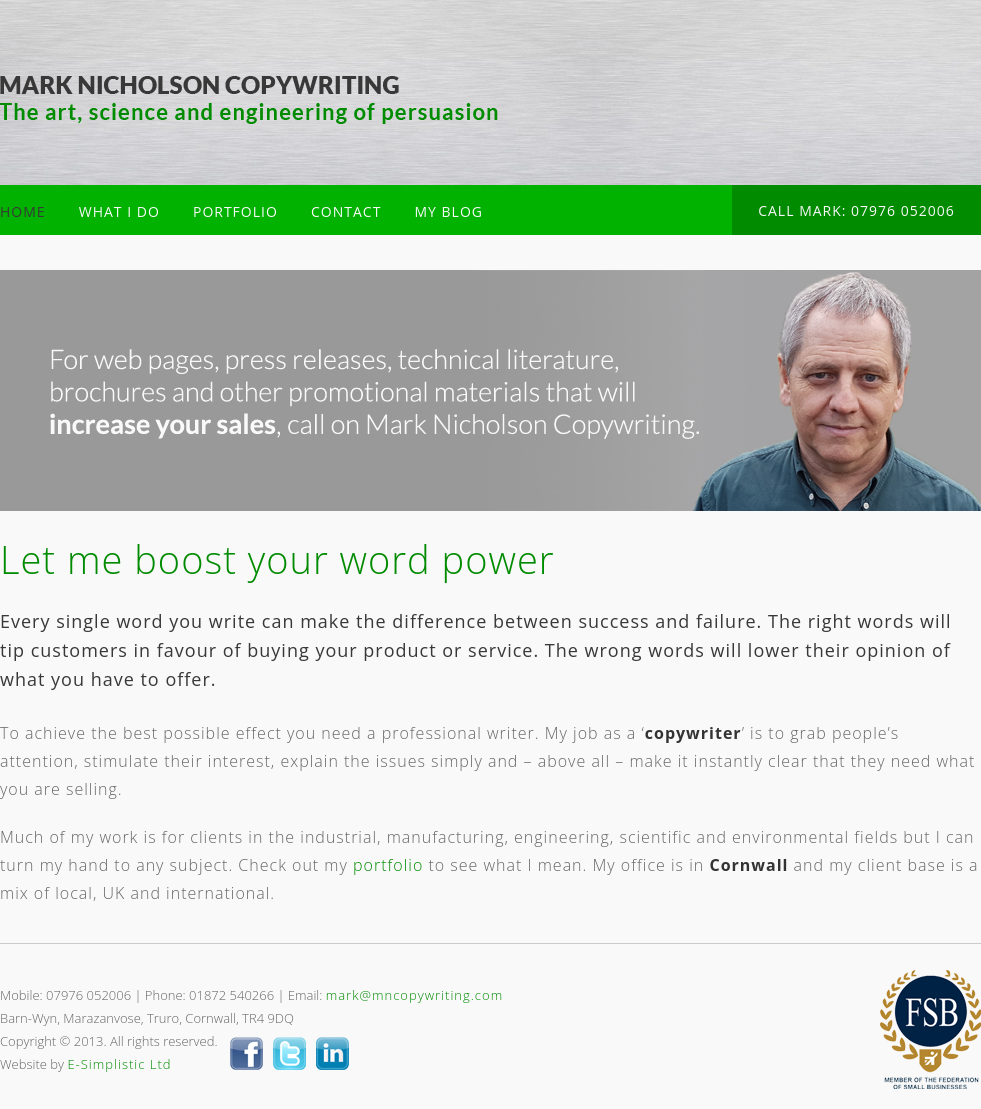  Describe the element at coordinates (388, 865) in the screenshot. I see `portfolio` at that location.